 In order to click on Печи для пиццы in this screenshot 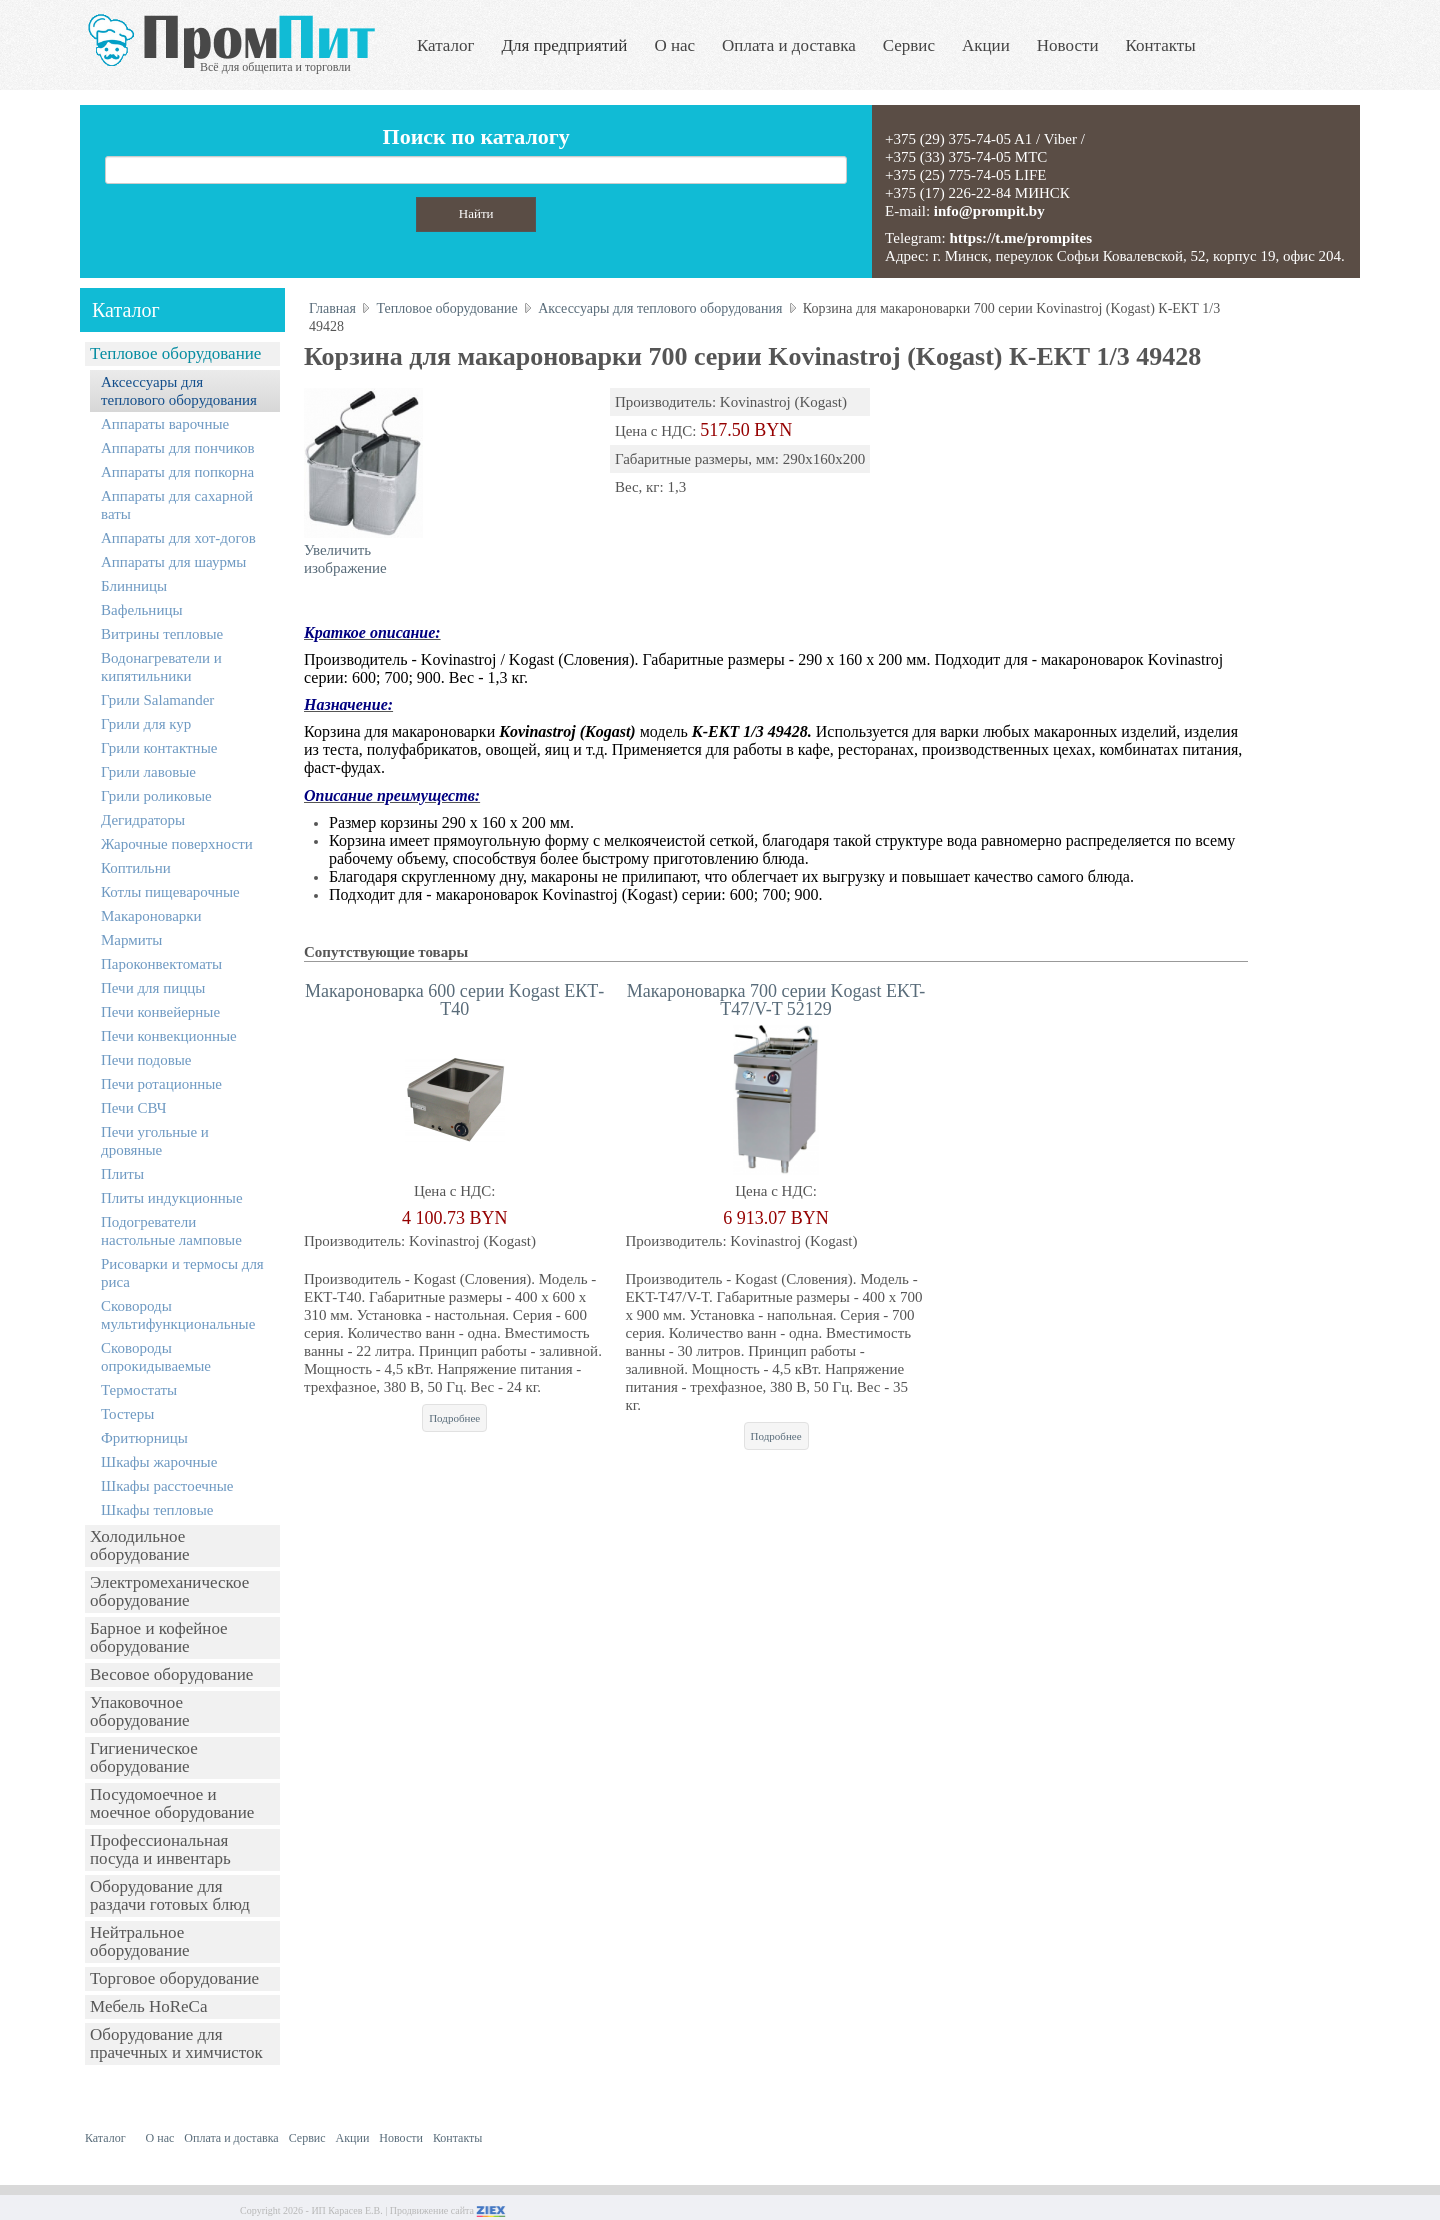, I will do `click(153, 988)`.